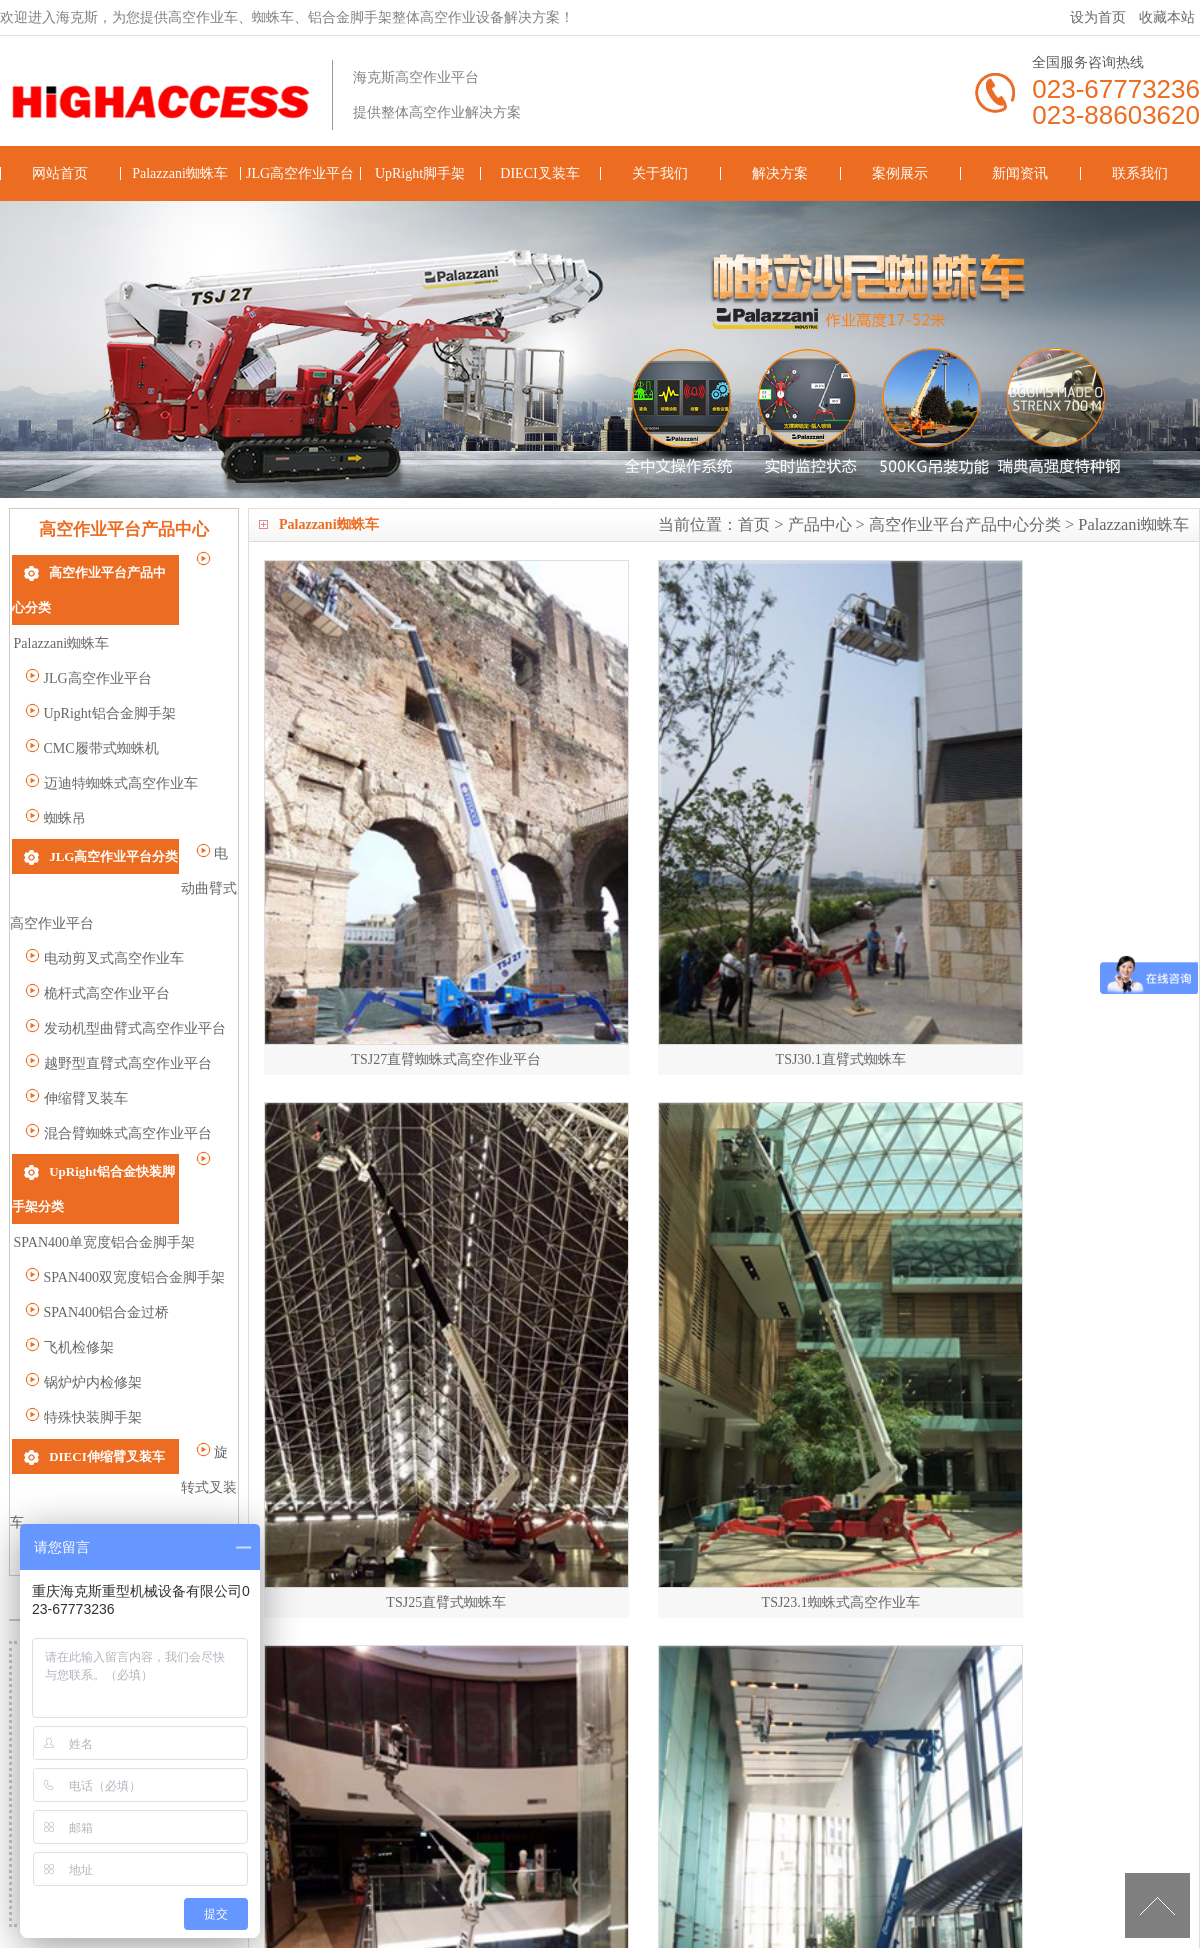  I want to click on 网站首页, so click(60, 173).